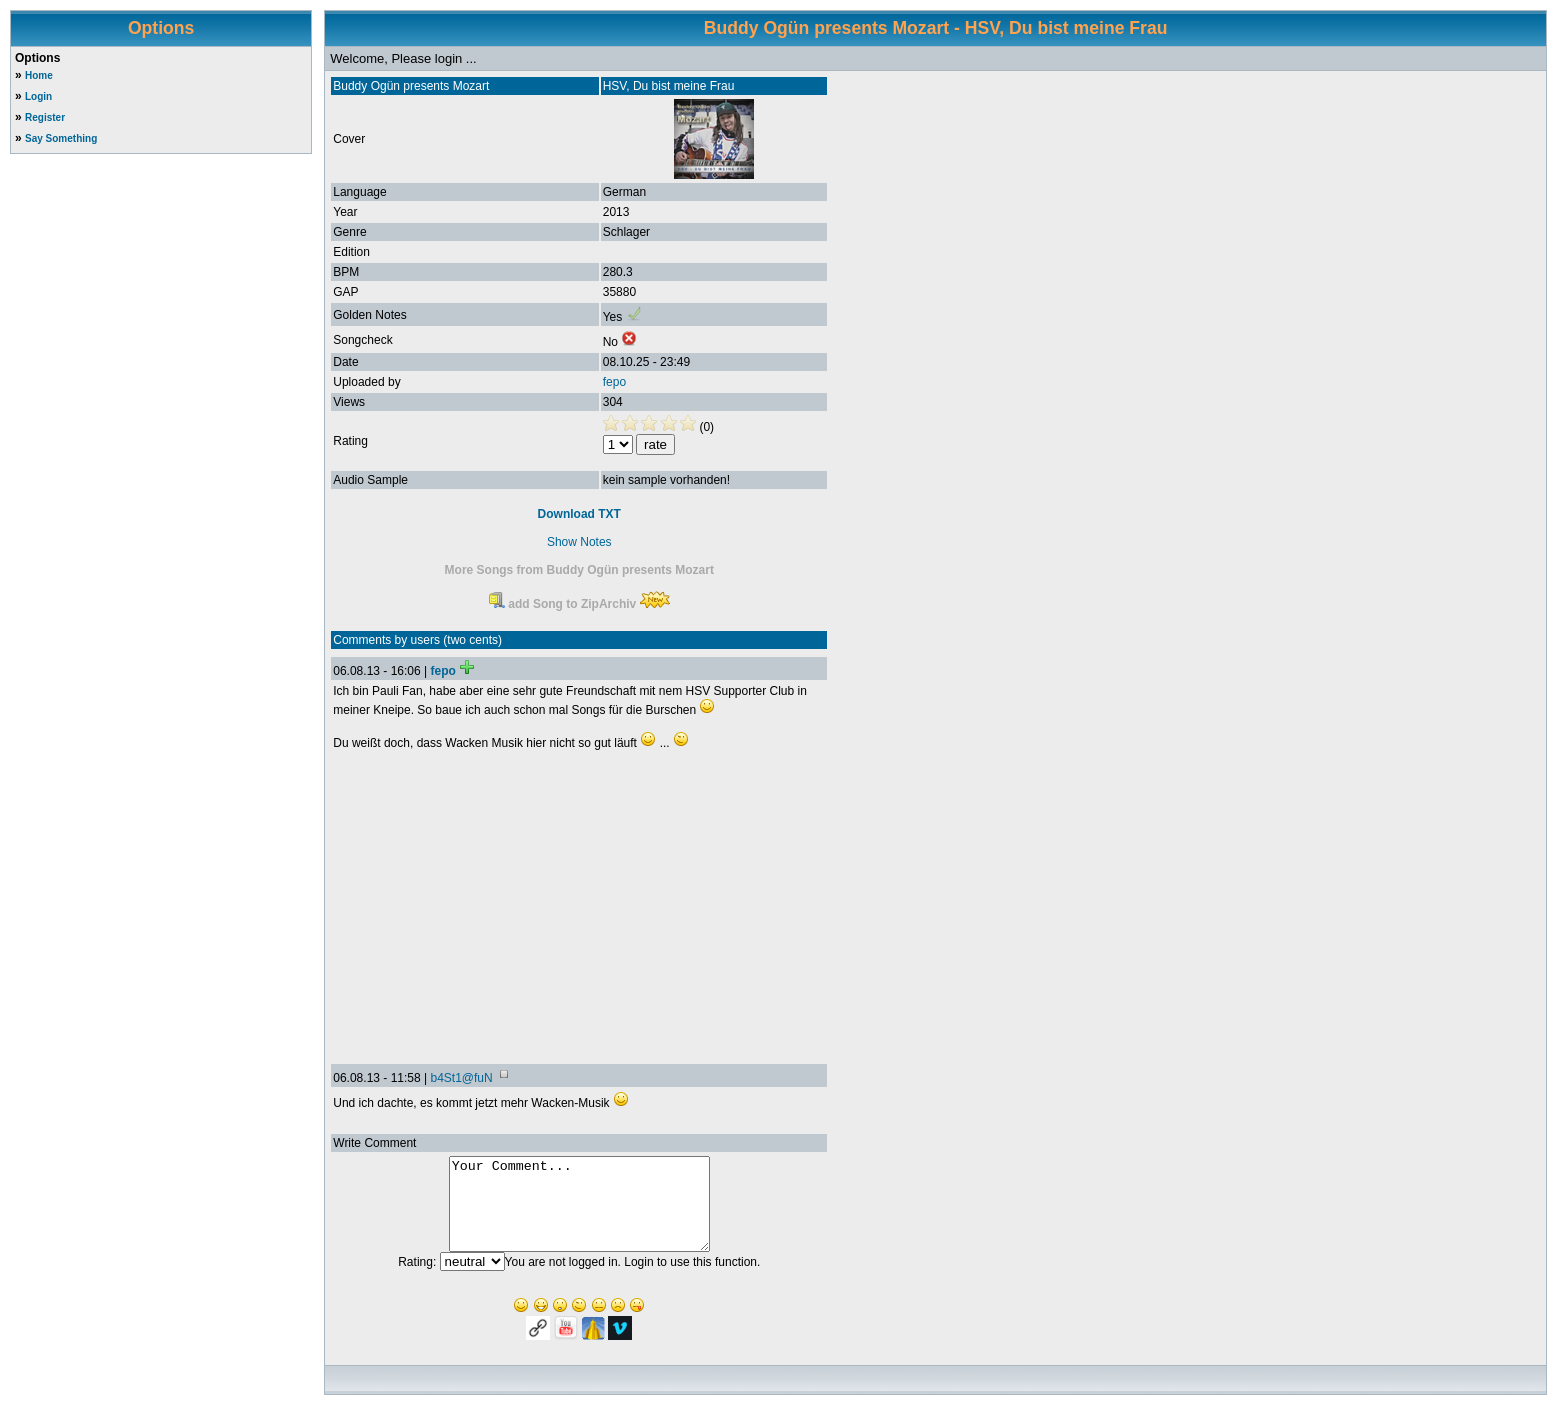  I want to click on Your Comment..., so click(579, 1213).